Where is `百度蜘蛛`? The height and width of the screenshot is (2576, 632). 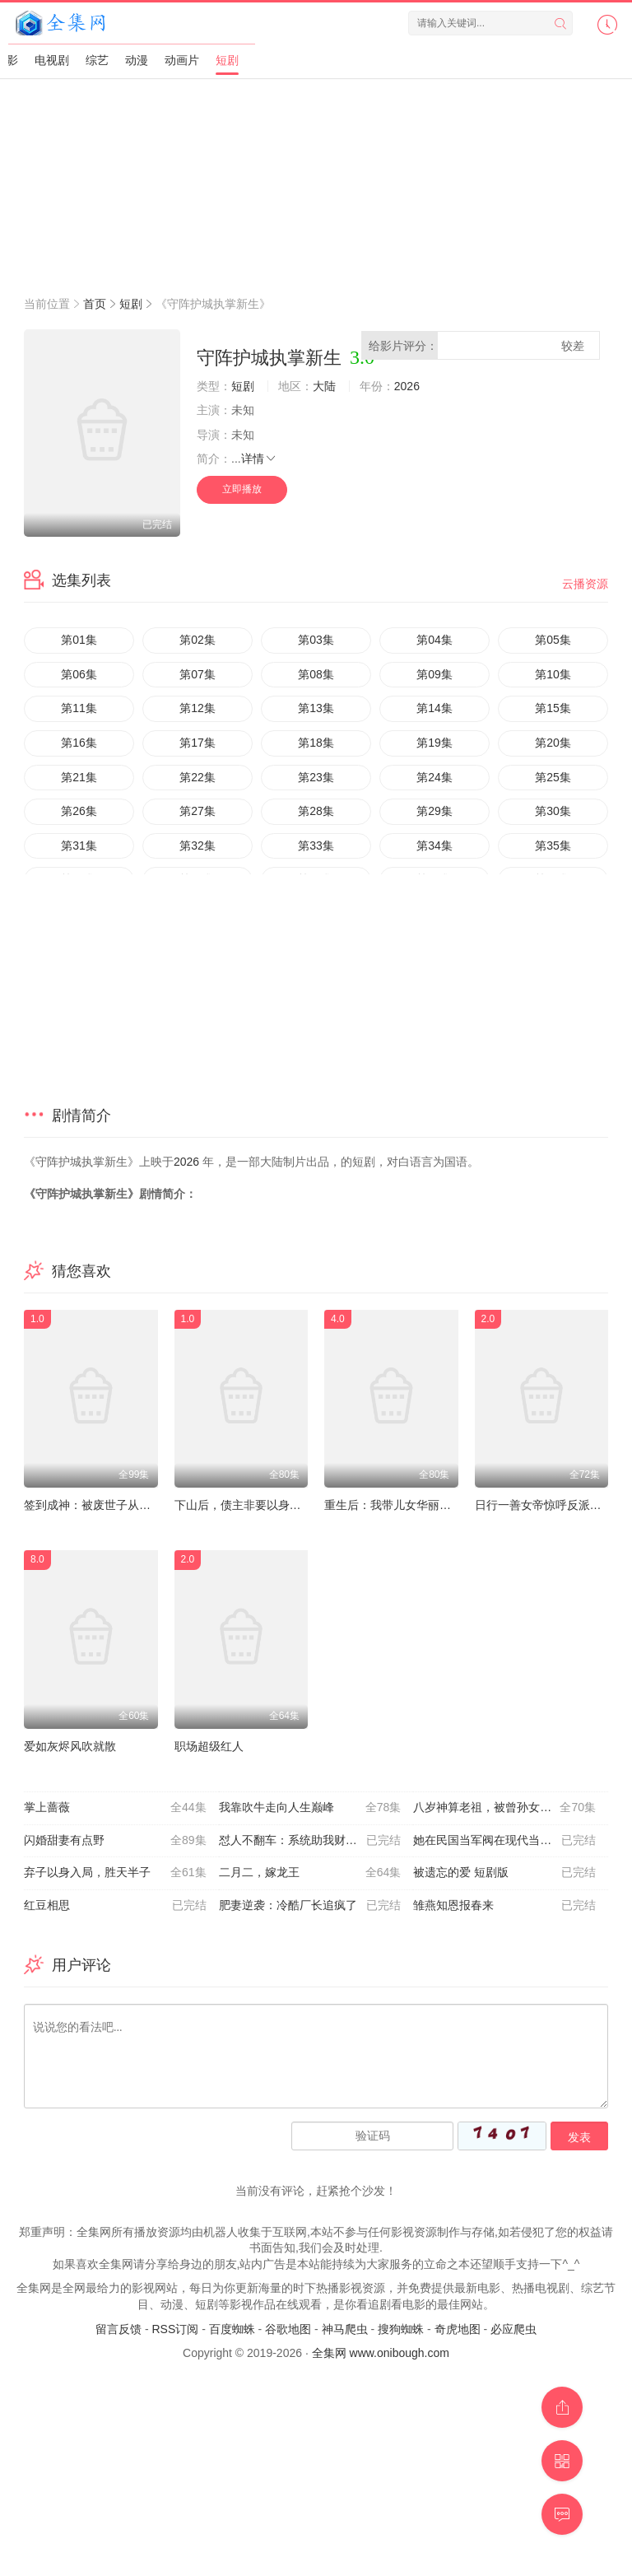
百度蜘蛛 is located at coordinates (232, 2329).